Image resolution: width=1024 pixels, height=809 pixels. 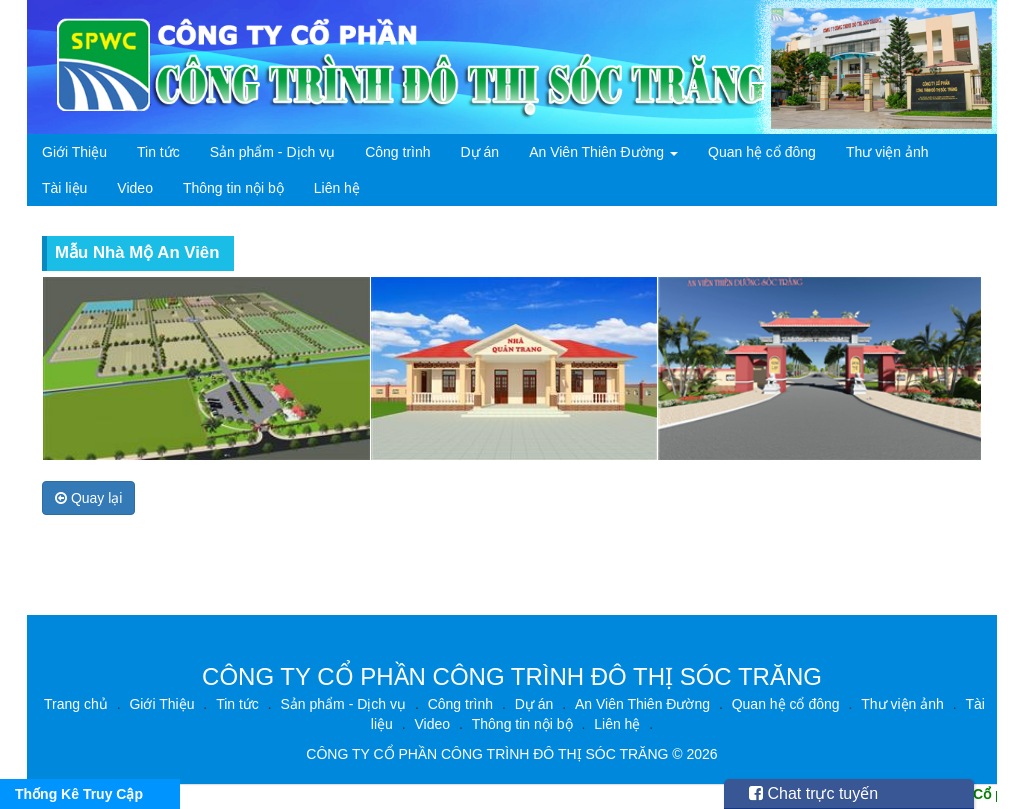 I want to click on Giới Thiệu, so click(x=74, y=152).